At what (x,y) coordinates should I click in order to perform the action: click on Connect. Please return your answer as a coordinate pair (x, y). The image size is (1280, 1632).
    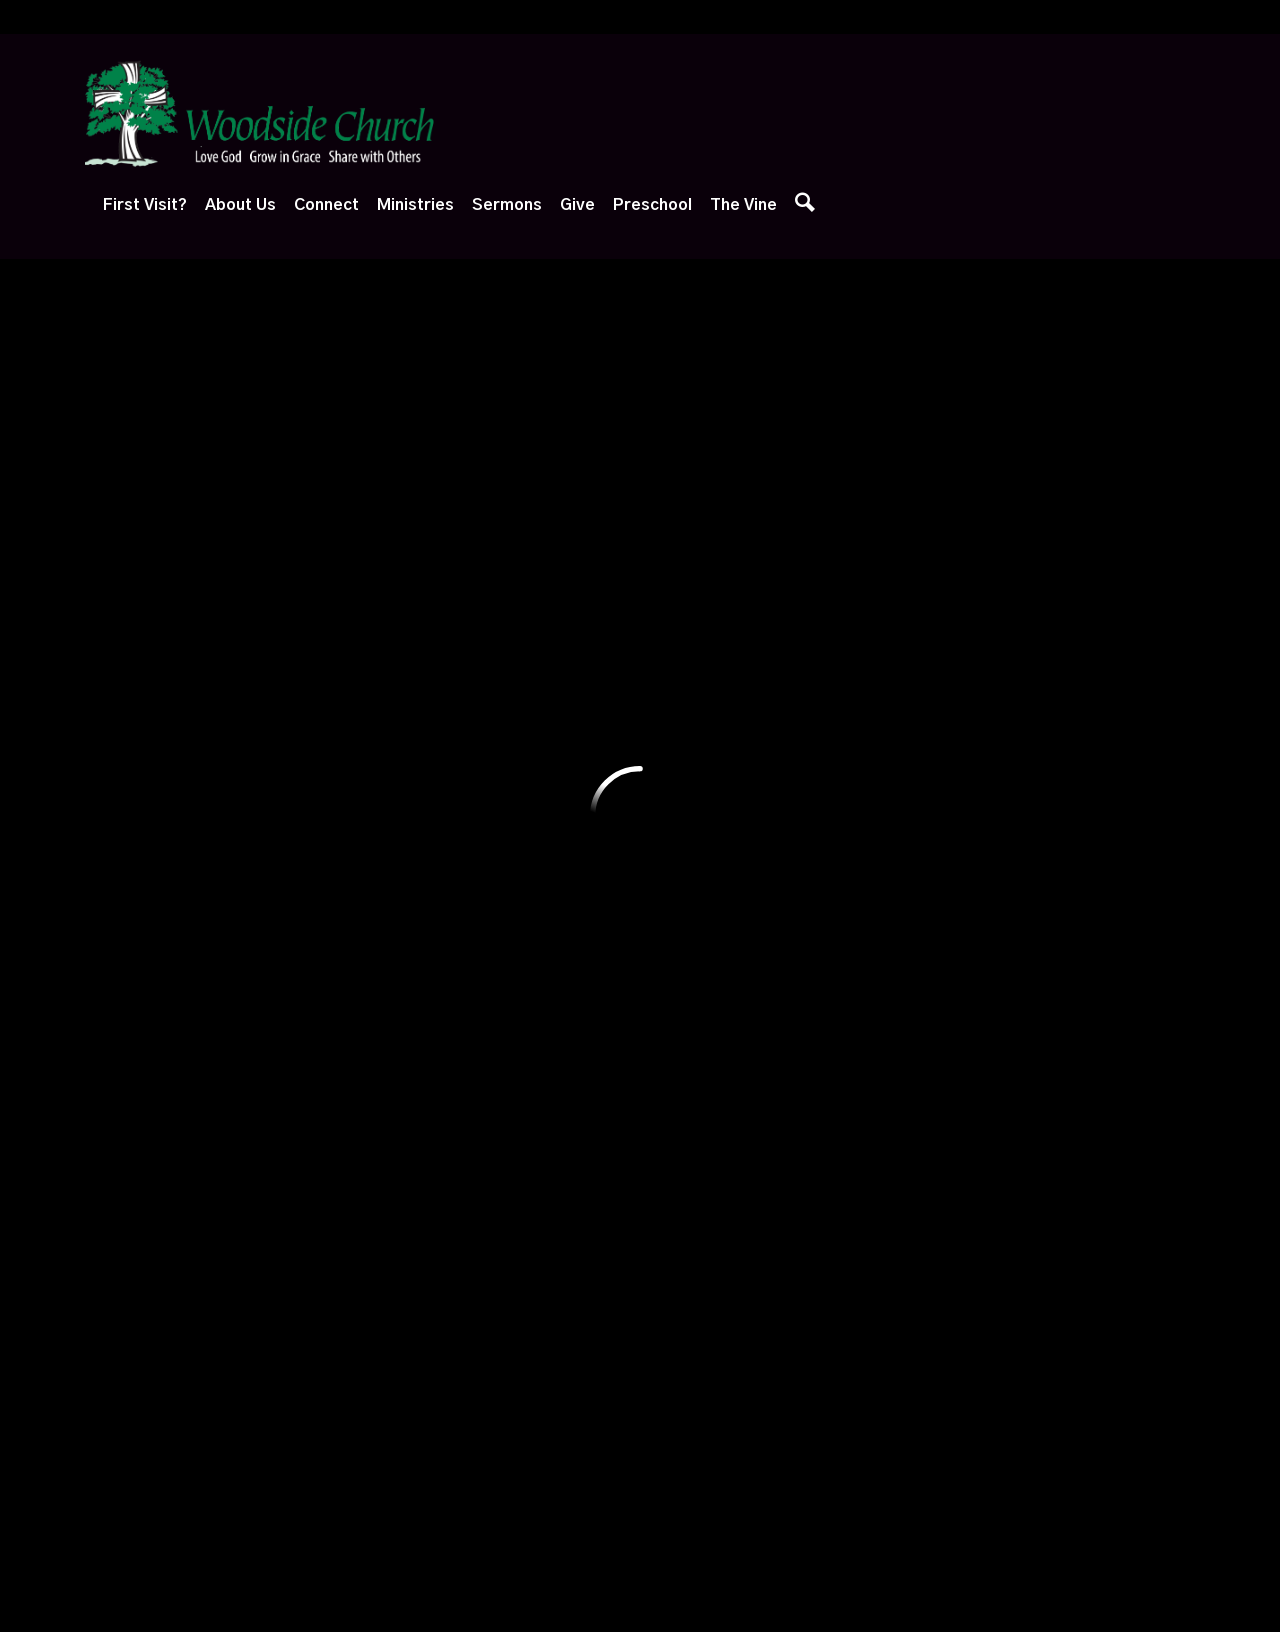
    Looking at the image, I should click on (706, 115).